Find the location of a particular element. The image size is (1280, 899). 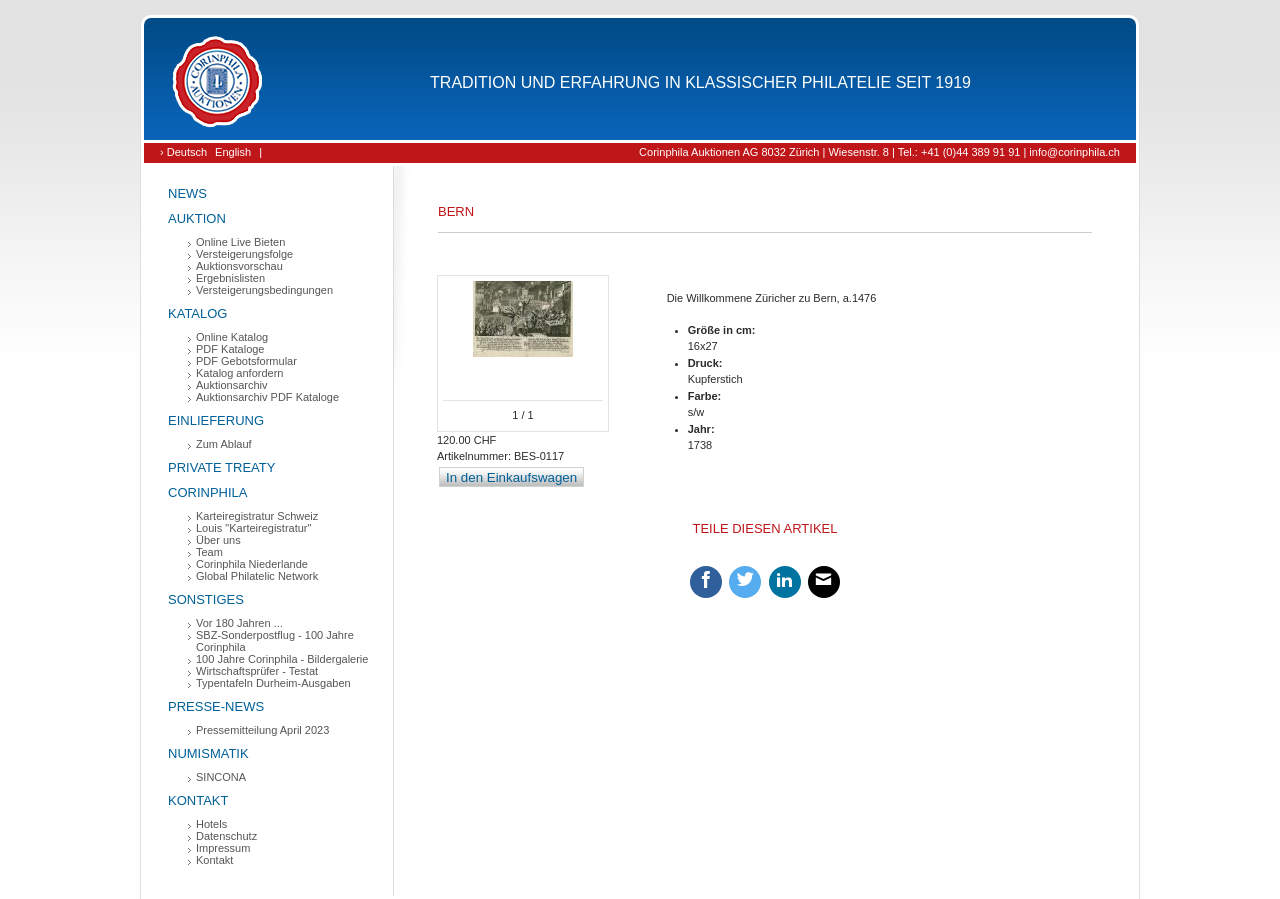

Zum Ablauf is located at coordinates (224, 444).